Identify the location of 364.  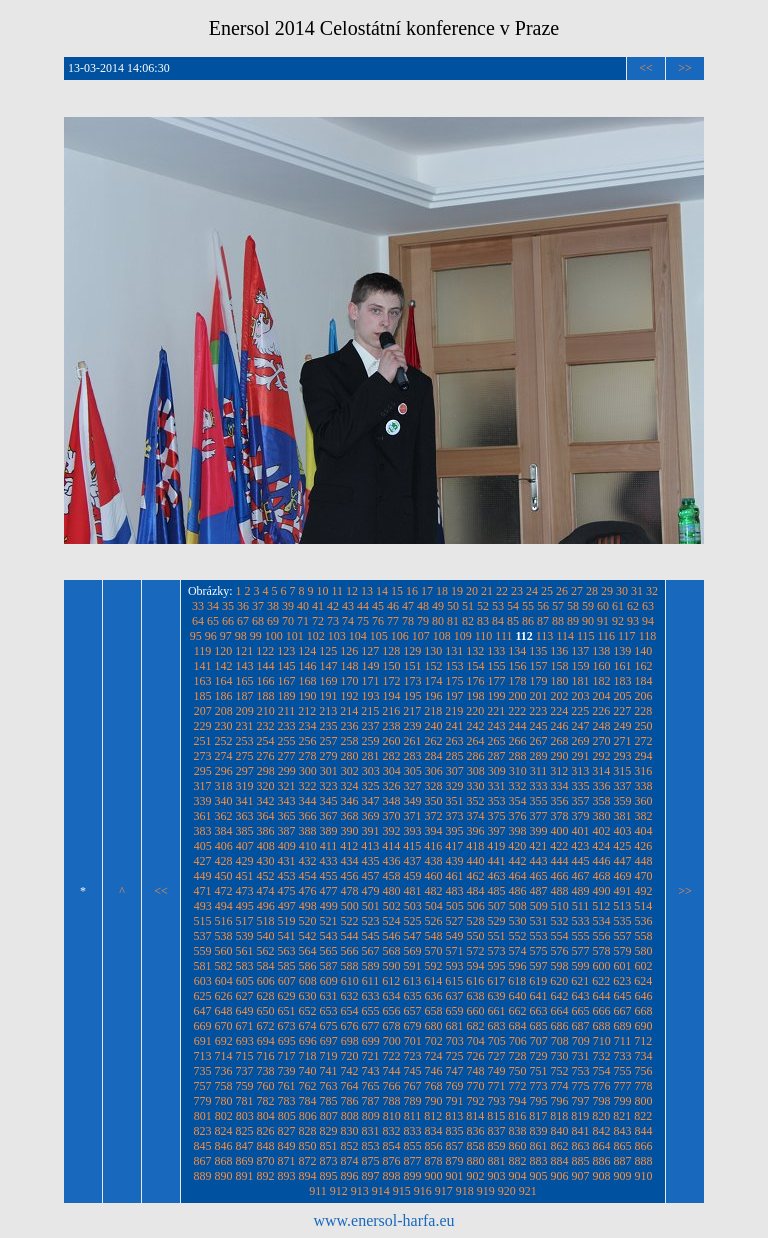
(266, 816).